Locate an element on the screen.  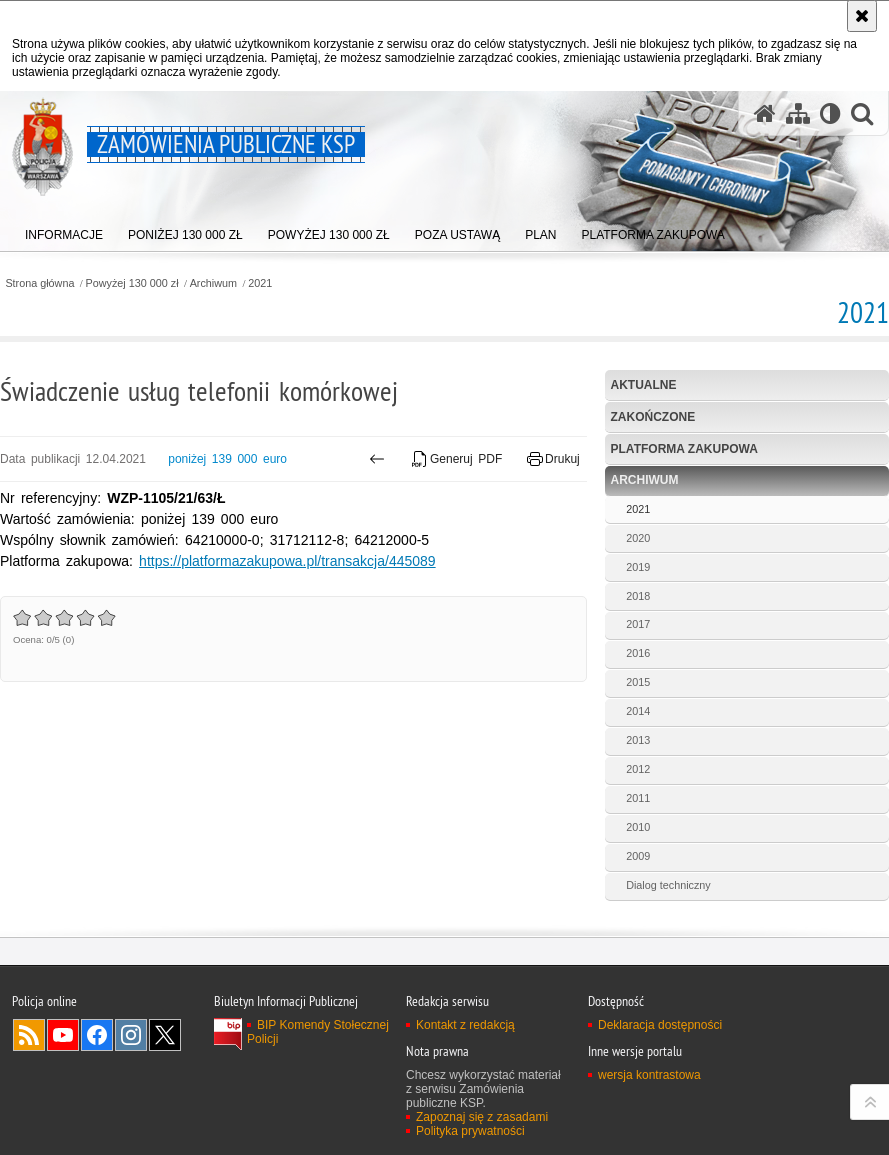
2020 is located at coordinates (638, 538).